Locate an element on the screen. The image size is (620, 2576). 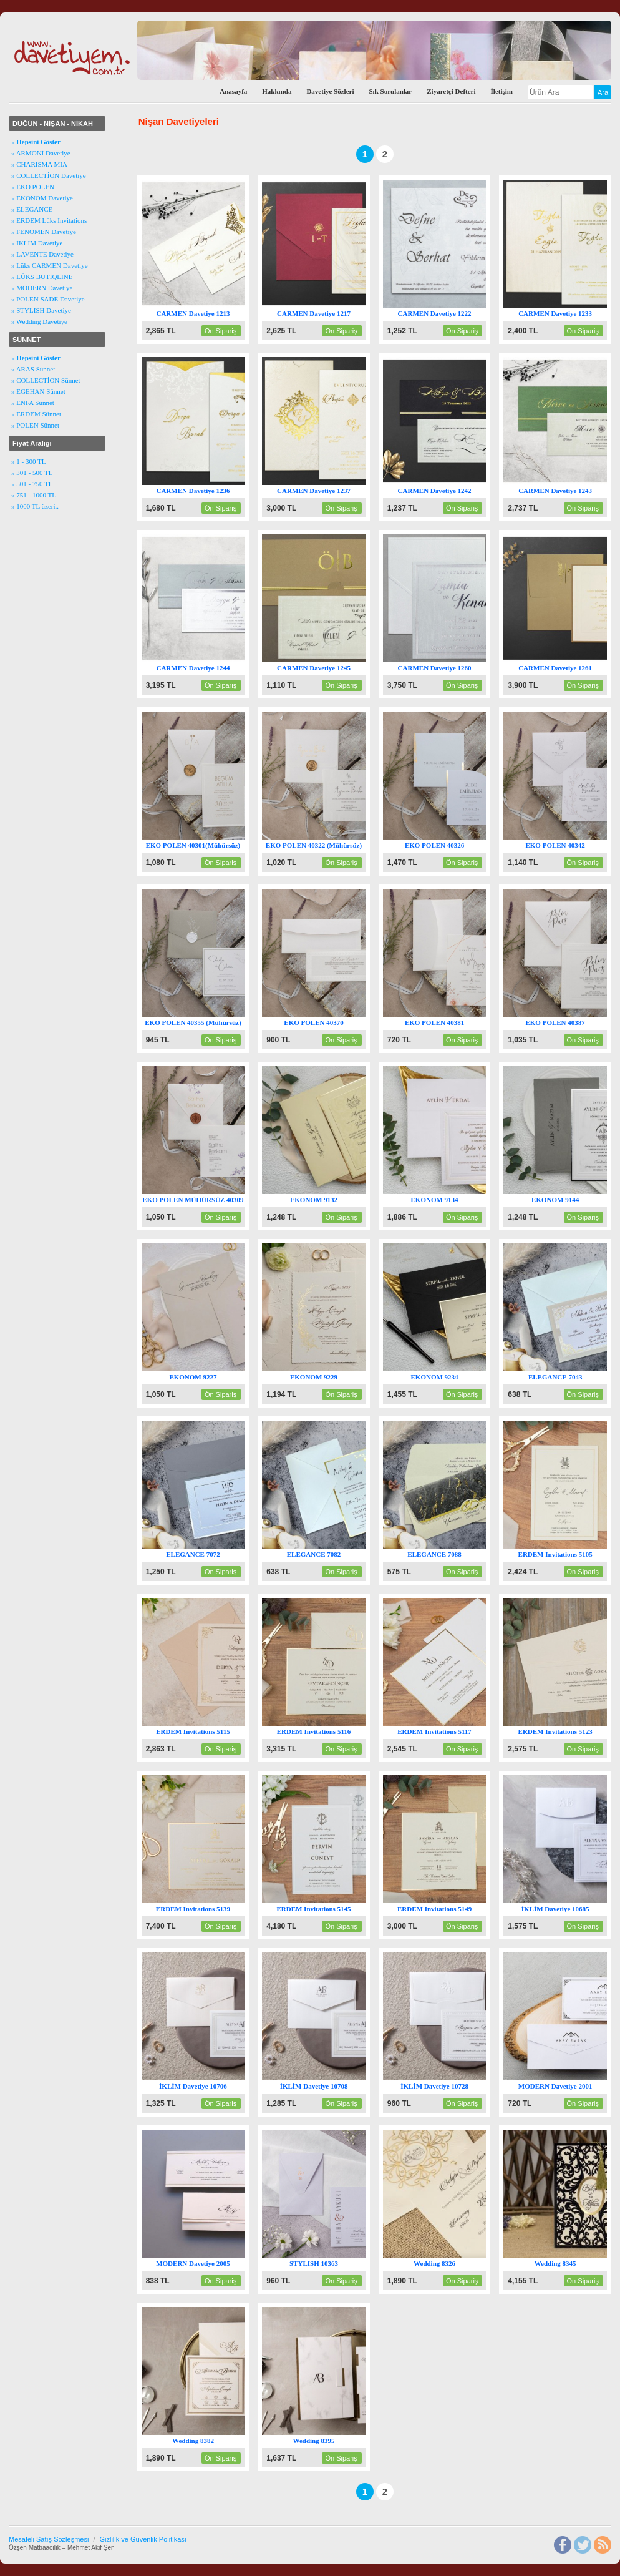
» COLLECTİON Sünnet is located at coordinates (45, 380).